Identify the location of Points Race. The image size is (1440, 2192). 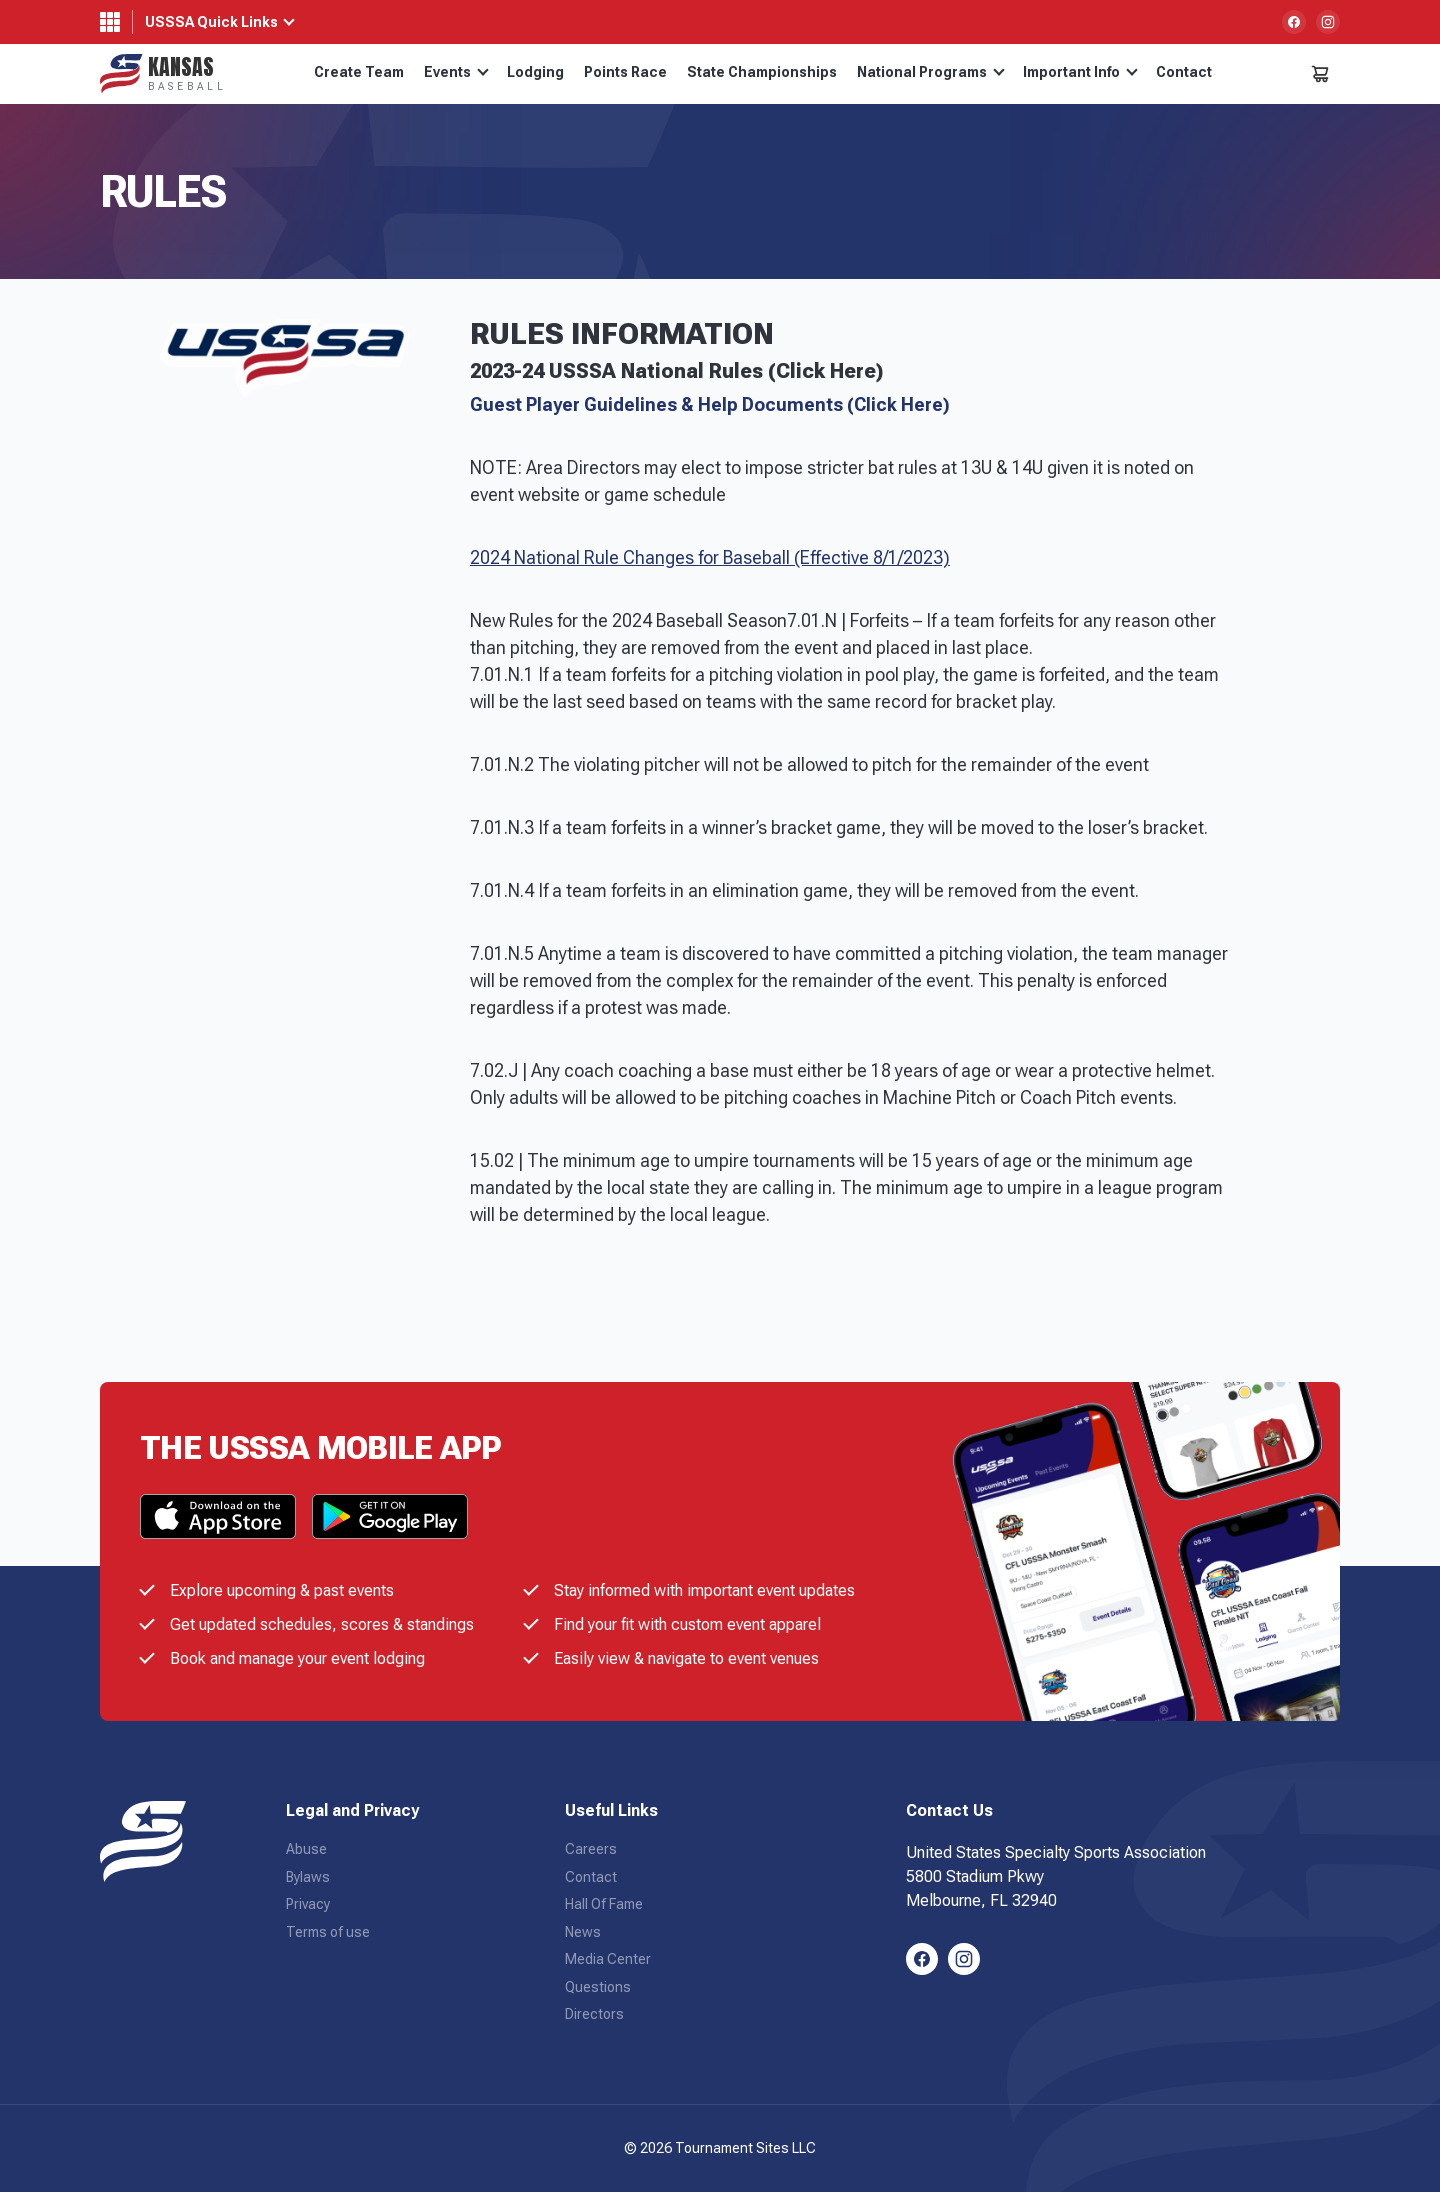
(625, 72).